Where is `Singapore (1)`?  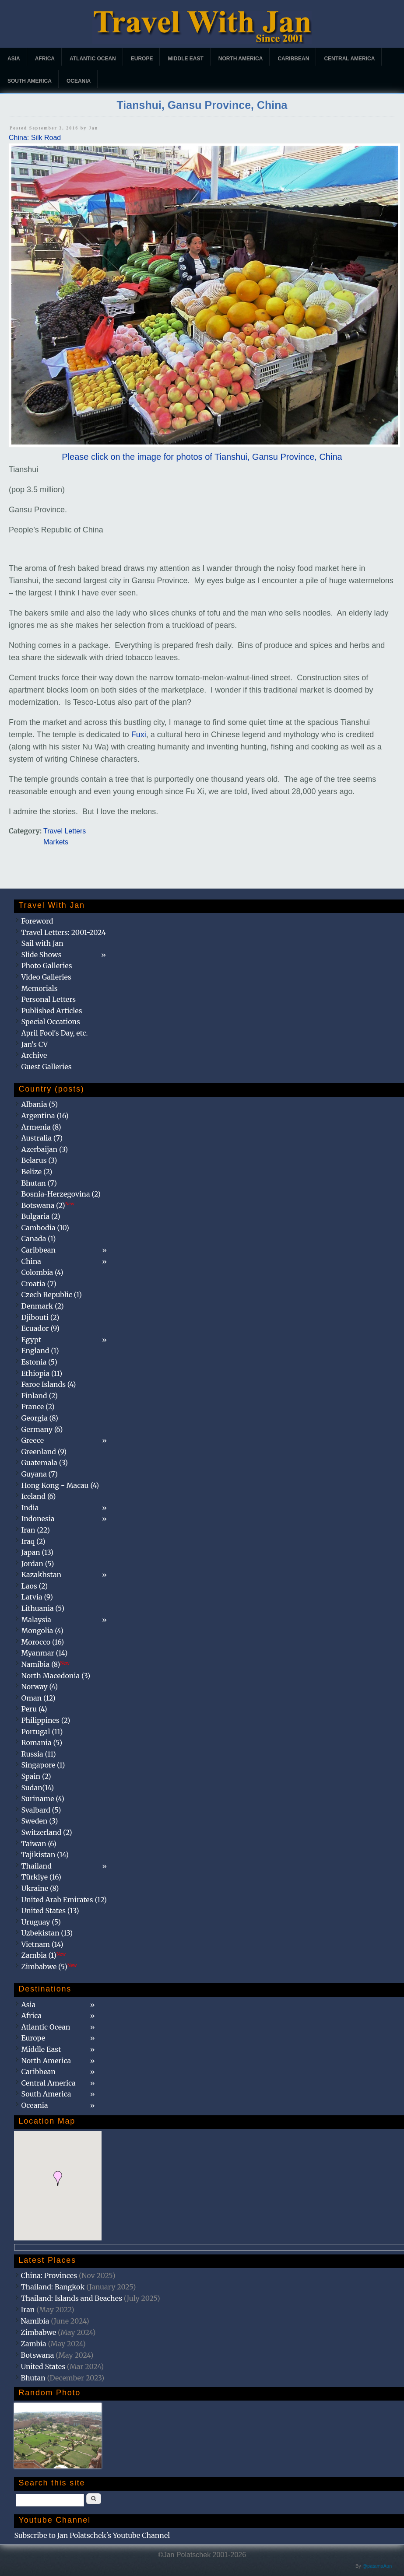
Singapore (1) is located at coordinates (43, 1764).